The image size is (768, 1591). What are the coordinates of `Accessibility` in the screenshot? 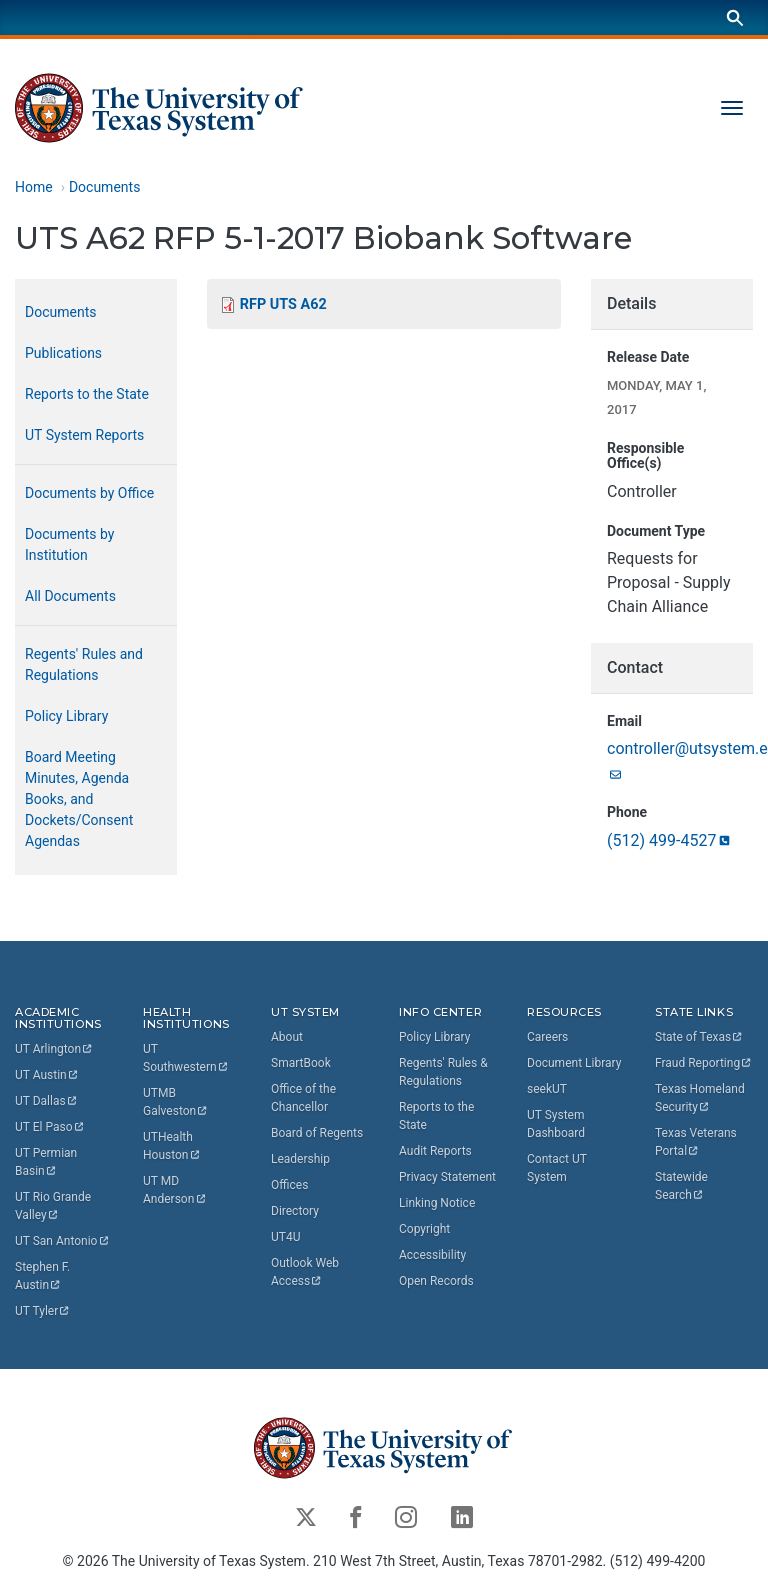 It's located at (432, 1255).